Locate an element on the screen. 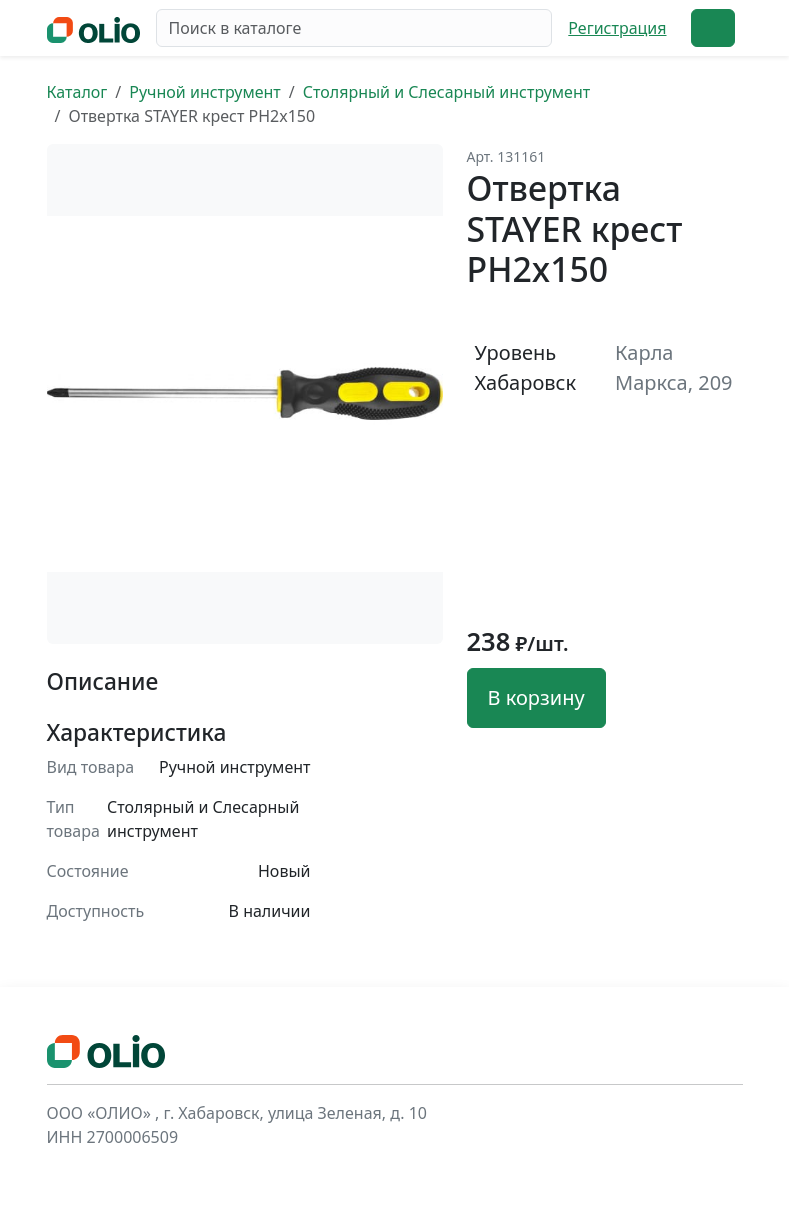 This screenshot has height=1213, width=789. Ручной инструмент is located at coordinates (205, 92).